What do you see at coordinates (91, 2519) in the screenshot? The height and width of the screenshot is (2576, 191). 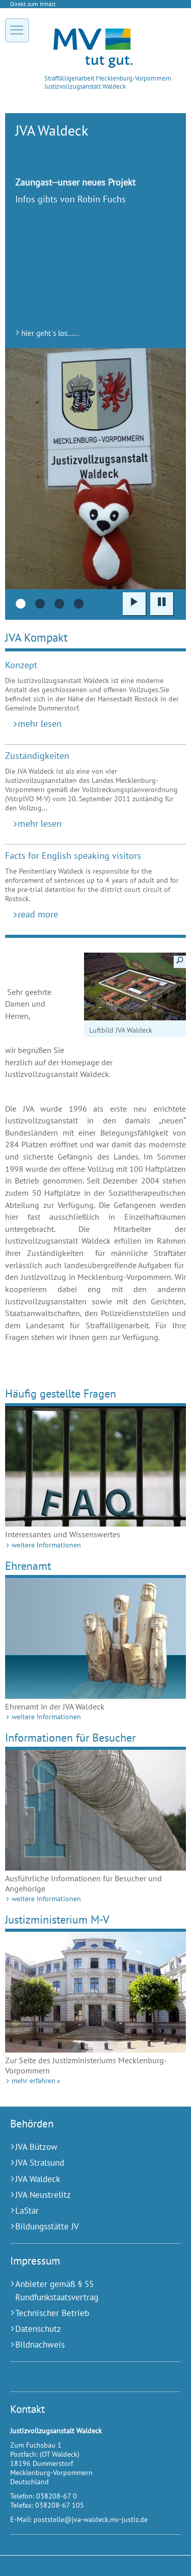 I see `poststelle@jva-waldeck.mv-justiz.de` at bounding box center [91, 2519].